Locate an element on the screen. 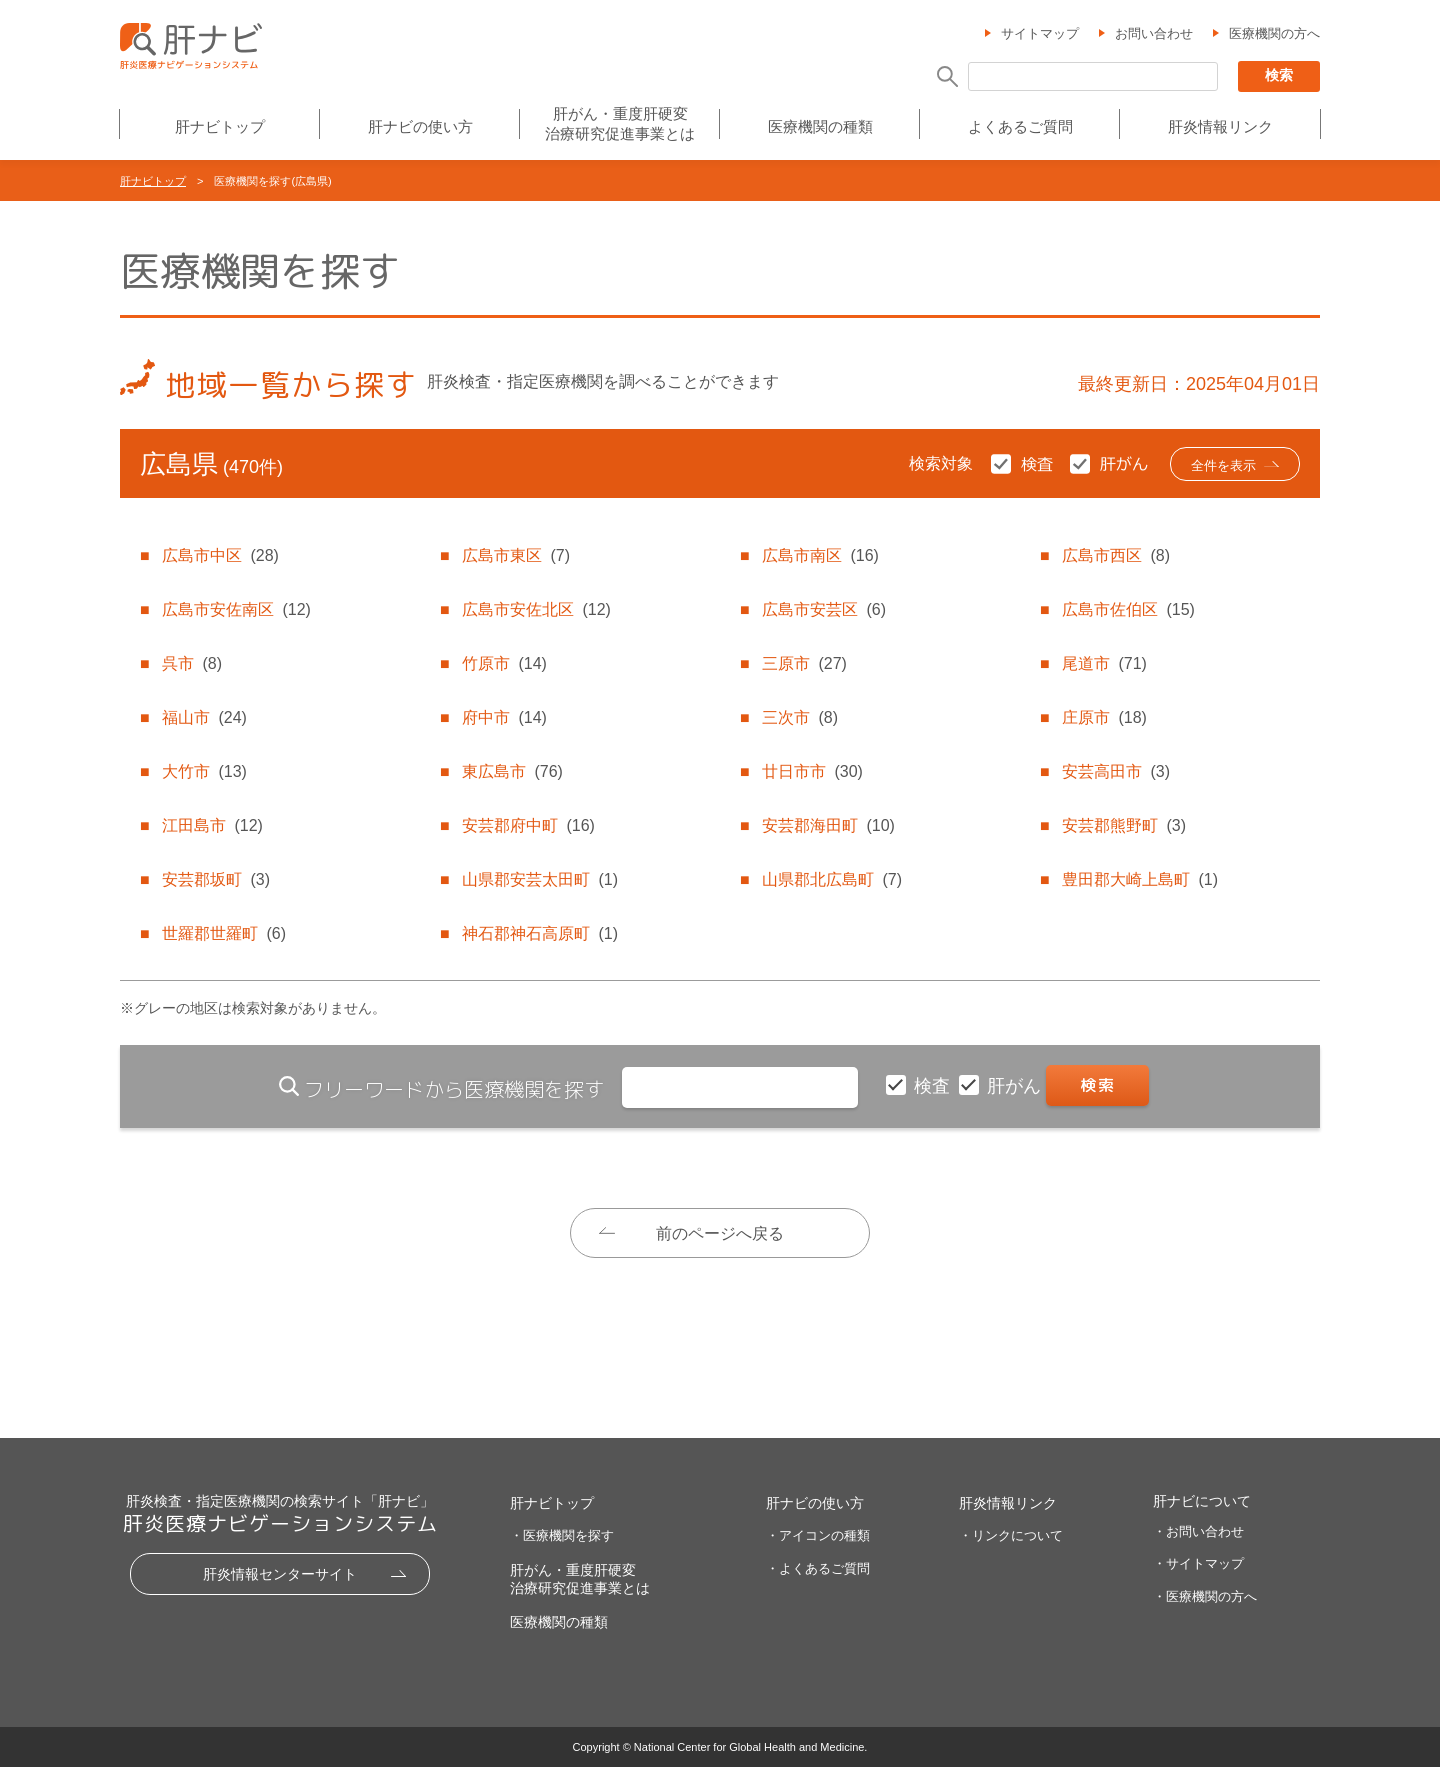 The width and height of the screenshot is (1440, 1767). 医療機関の種類 is located at coordinates (820, 126).